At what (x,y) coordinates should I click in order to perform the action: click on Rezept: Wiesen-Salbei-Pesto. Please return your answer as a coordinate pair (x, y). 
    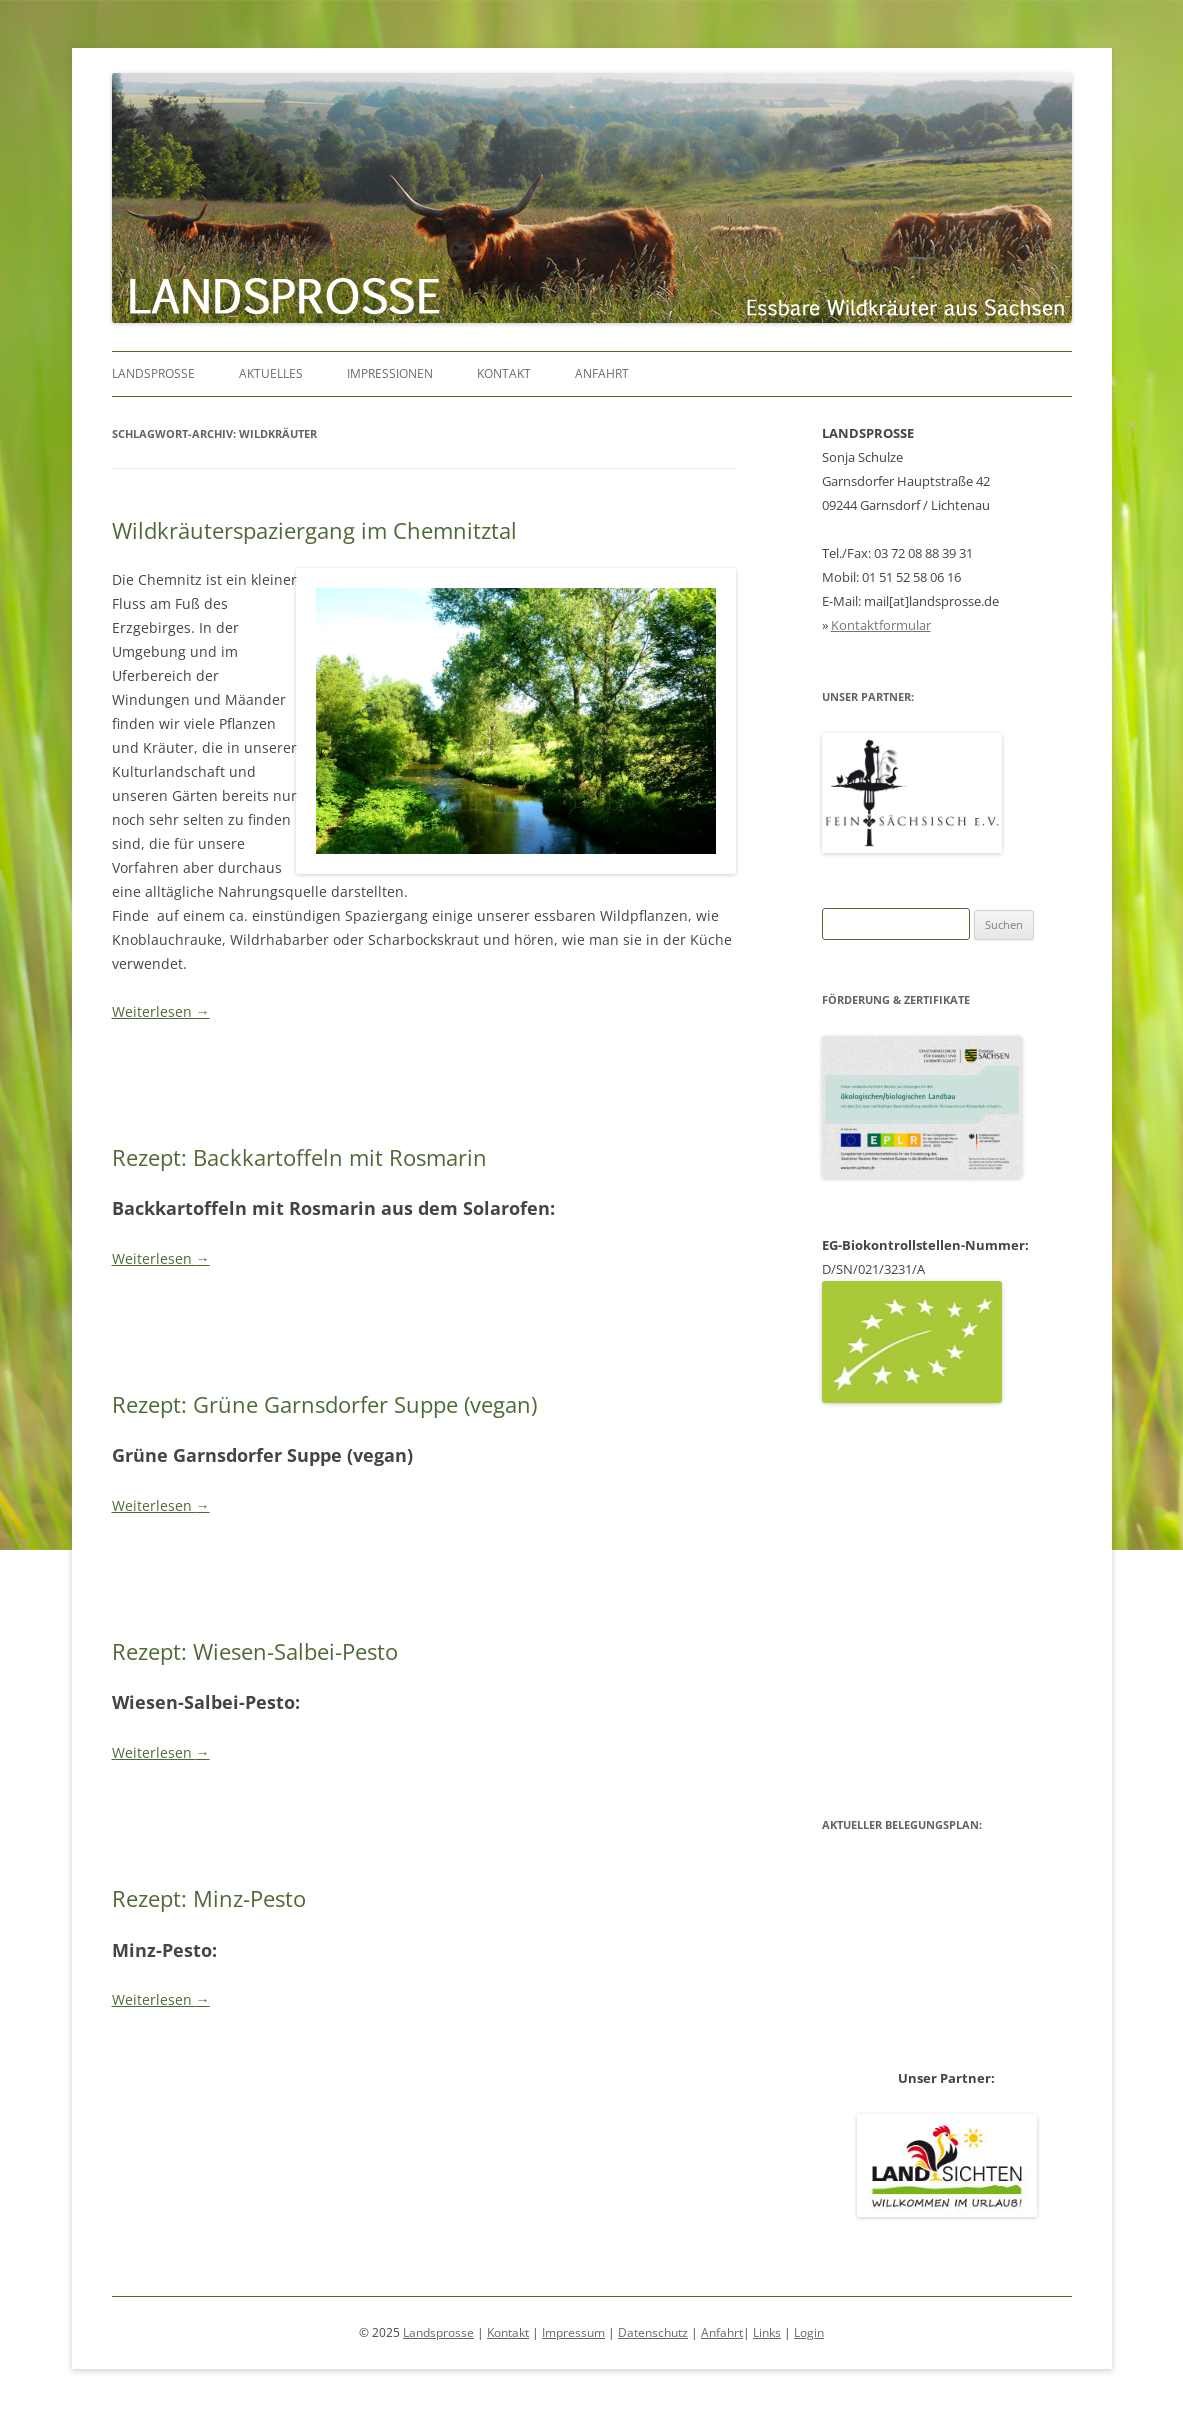
    Looking at the image, I should click on (255, 1651).